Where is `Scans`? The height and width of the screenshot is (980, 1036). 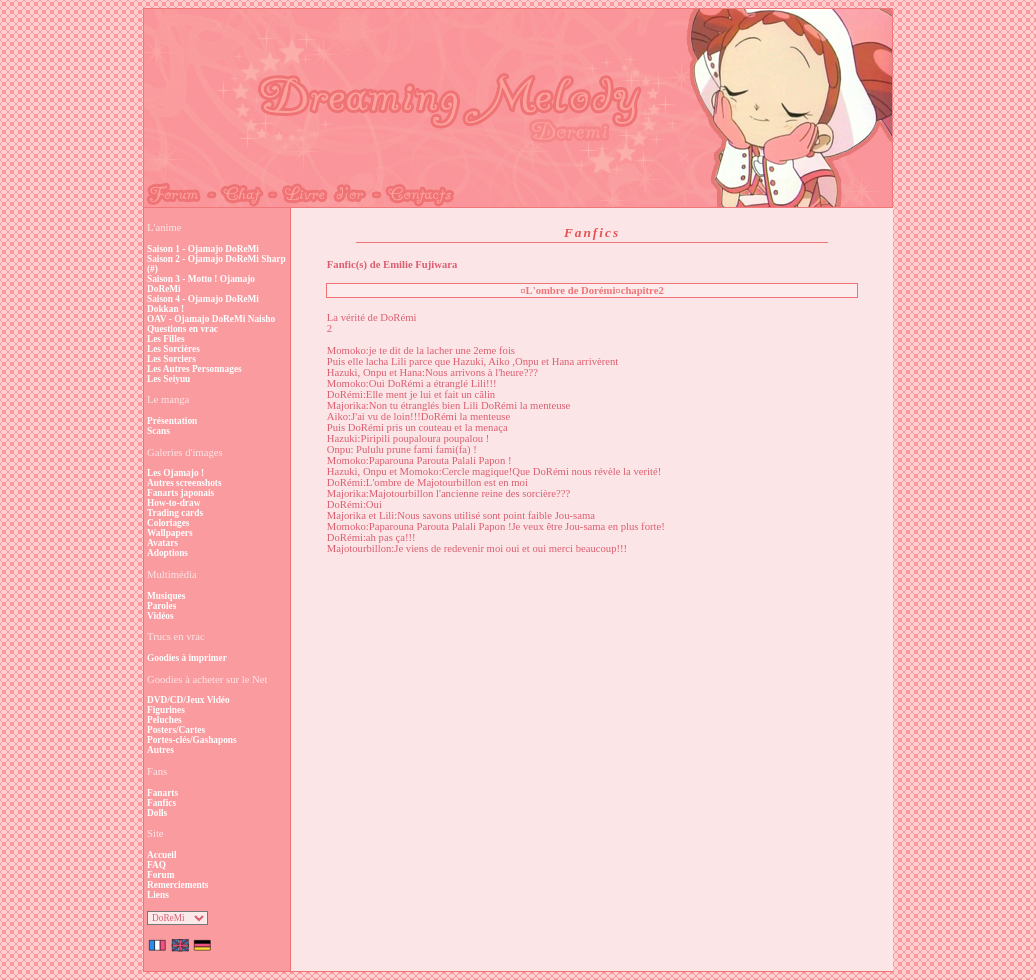
Scans is located at coordinates (158, 431).